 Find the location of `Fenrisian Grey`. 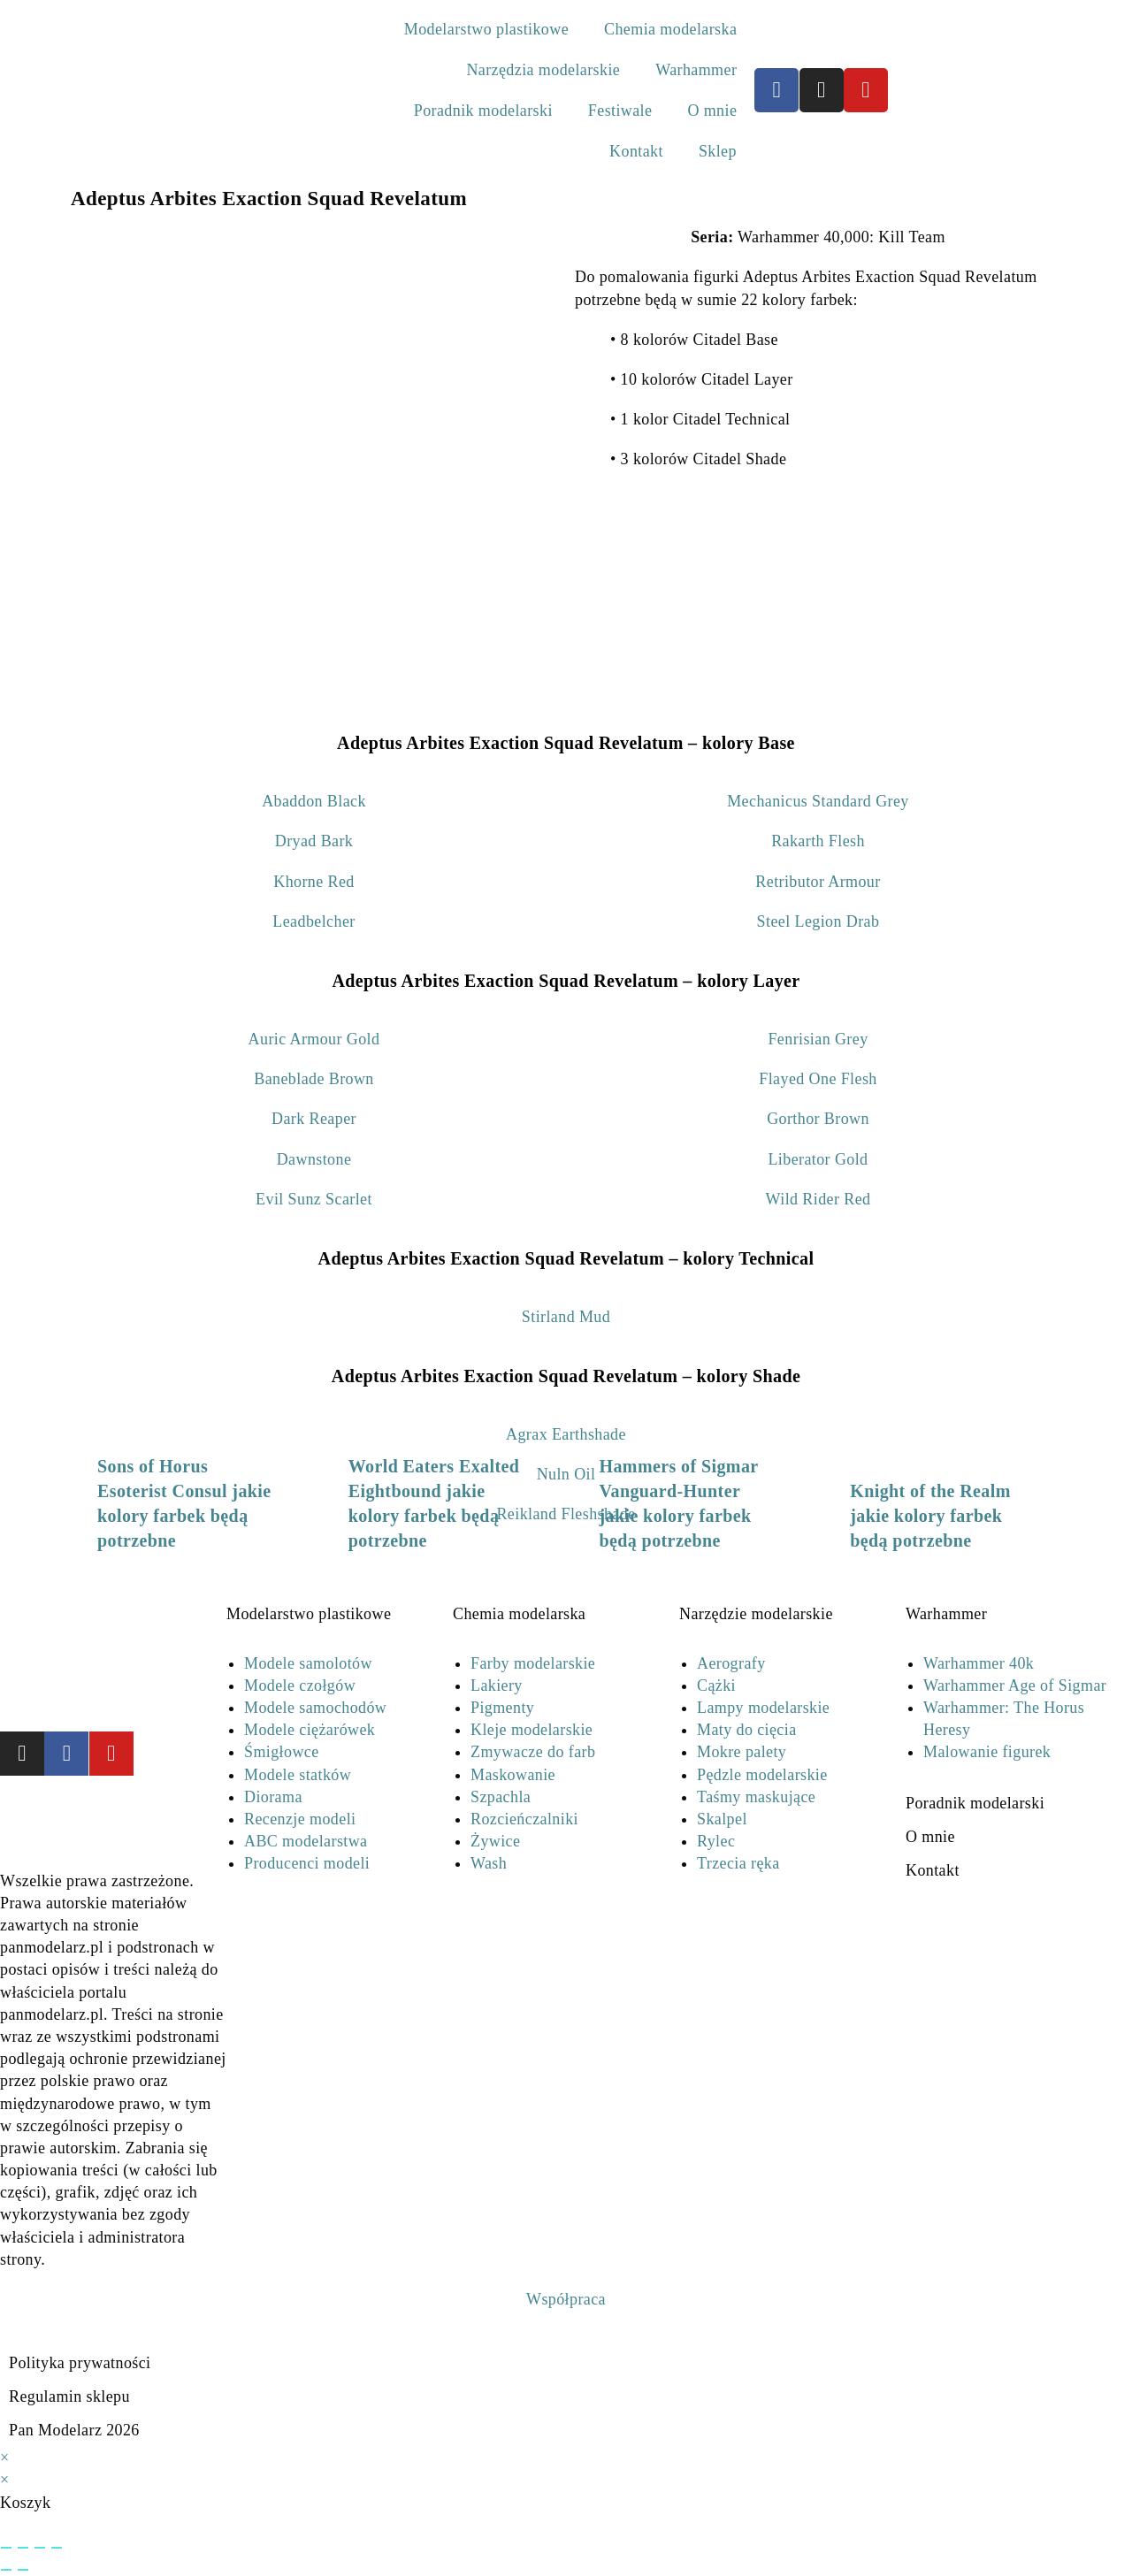

Fenrisian Grey is located at coordinates (818, 1039).